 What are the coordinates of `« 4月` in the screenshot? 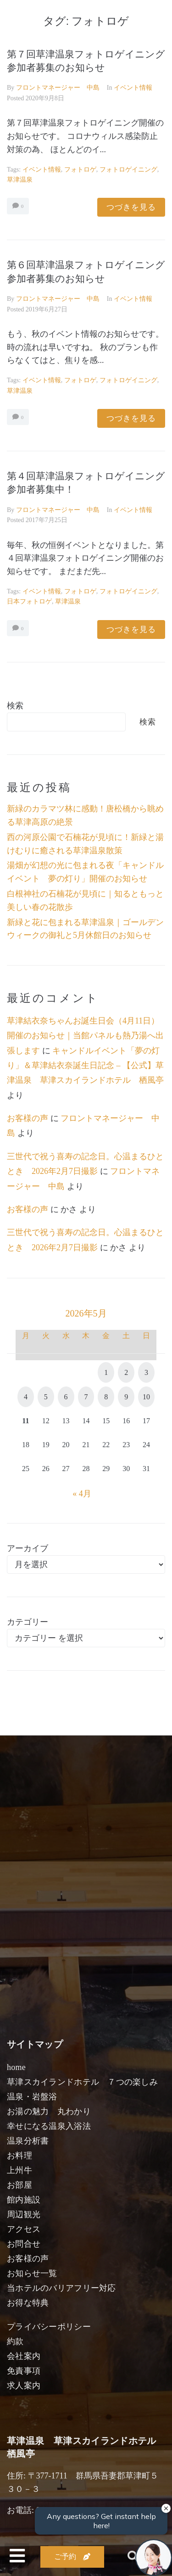 It's located at (81, 1493).